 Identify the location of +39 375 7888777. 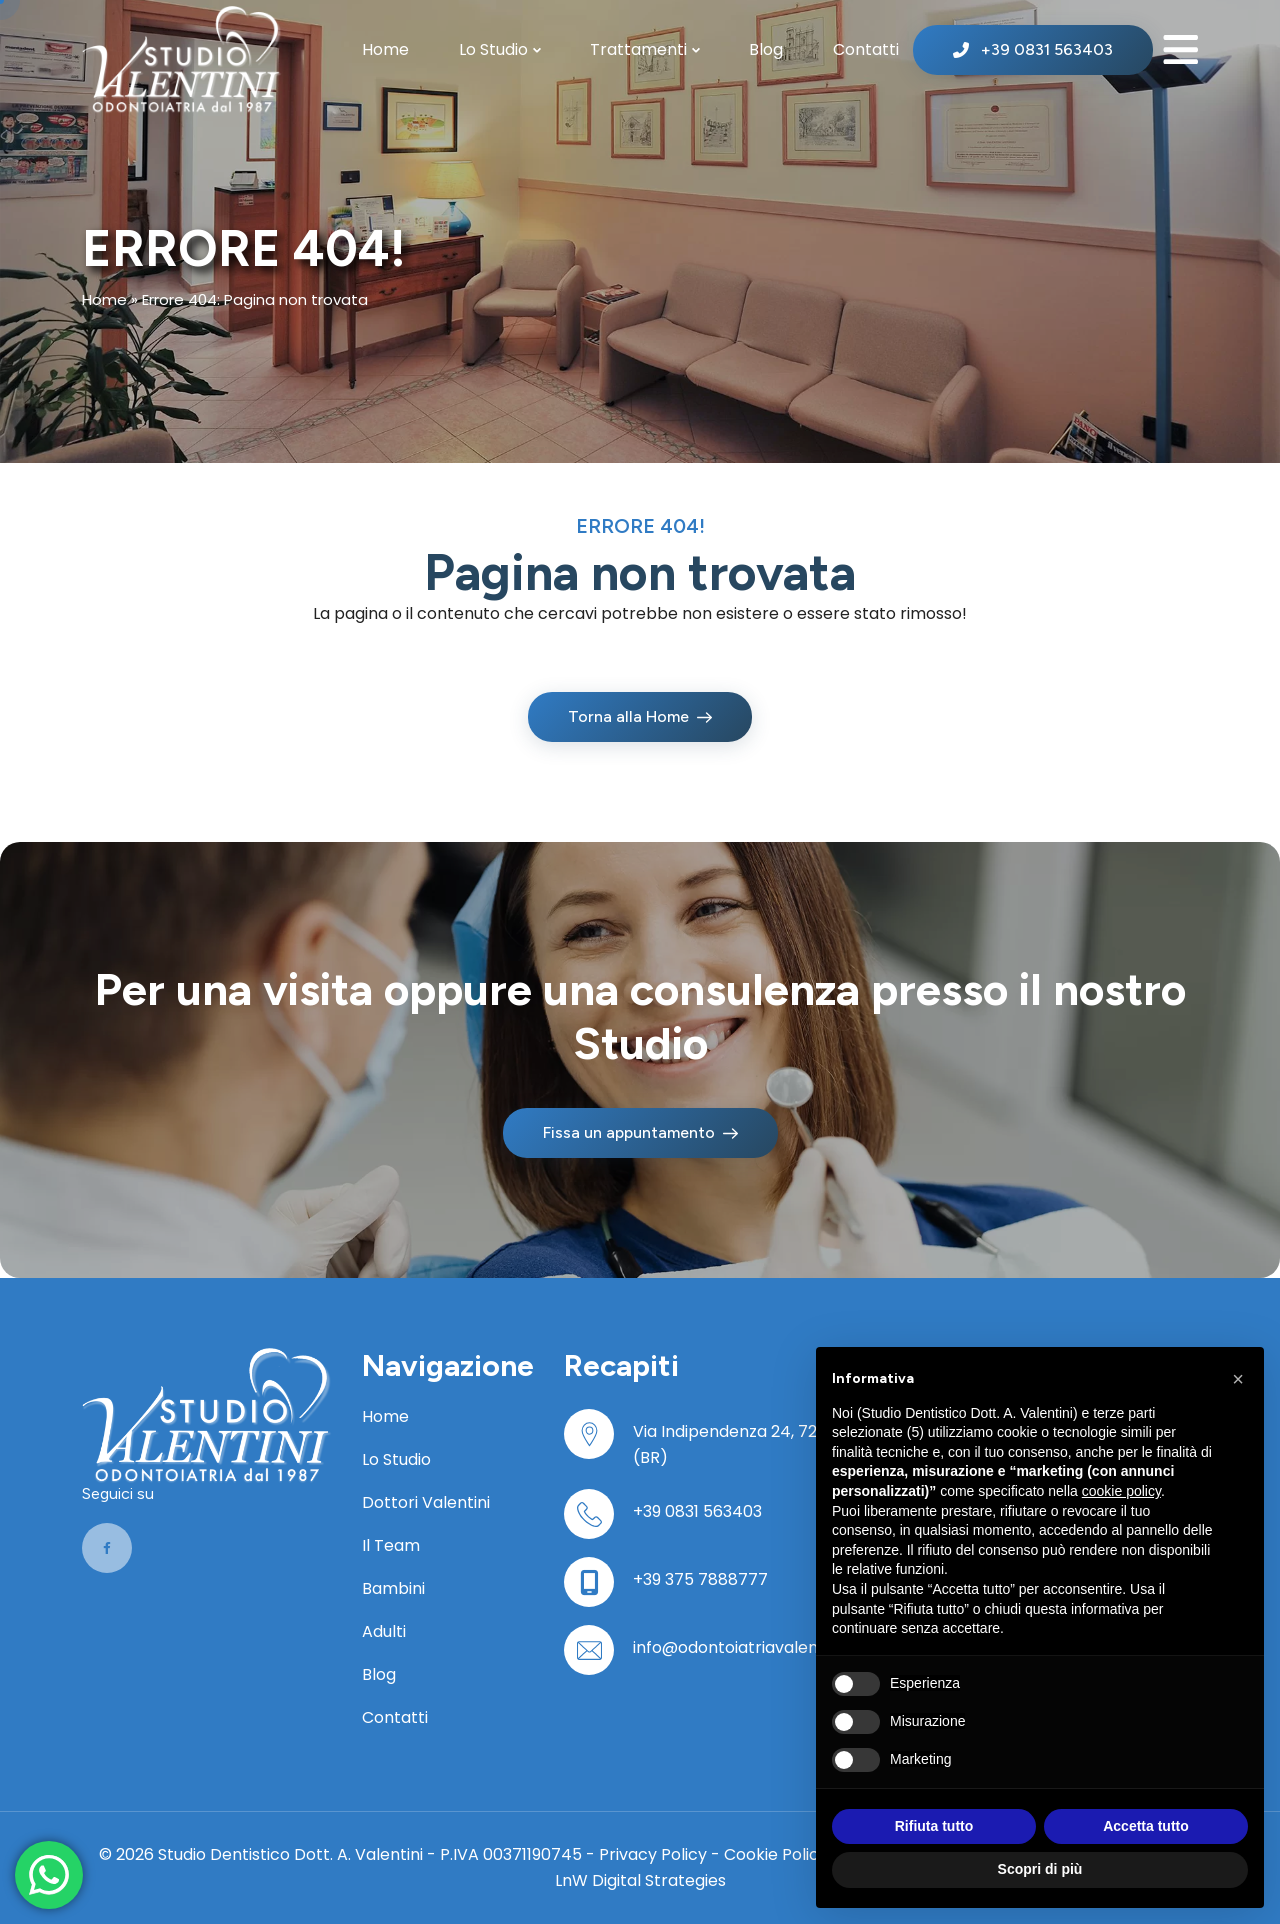
(700, 1579).